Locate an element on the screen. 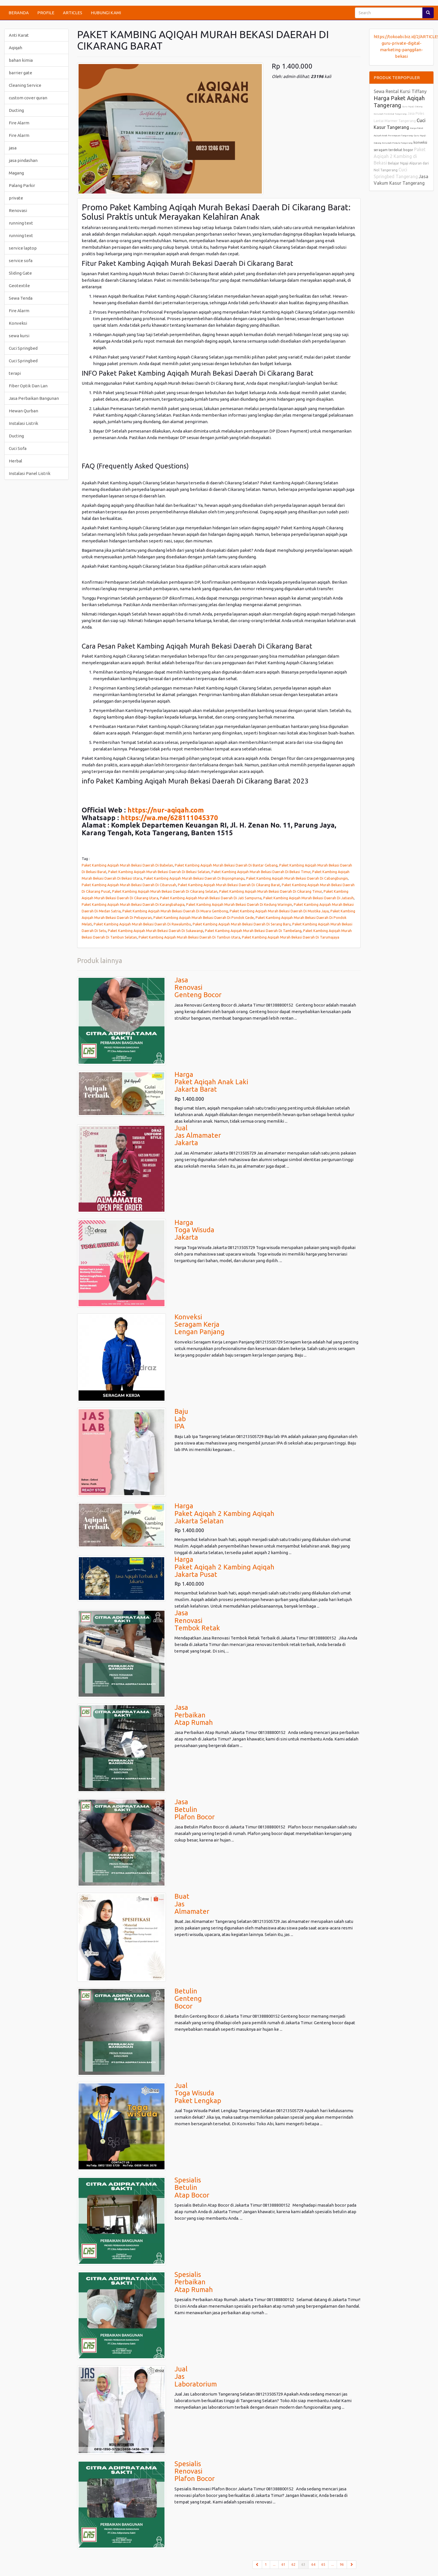  Cleaning Service is located at coordinates (25, 85).